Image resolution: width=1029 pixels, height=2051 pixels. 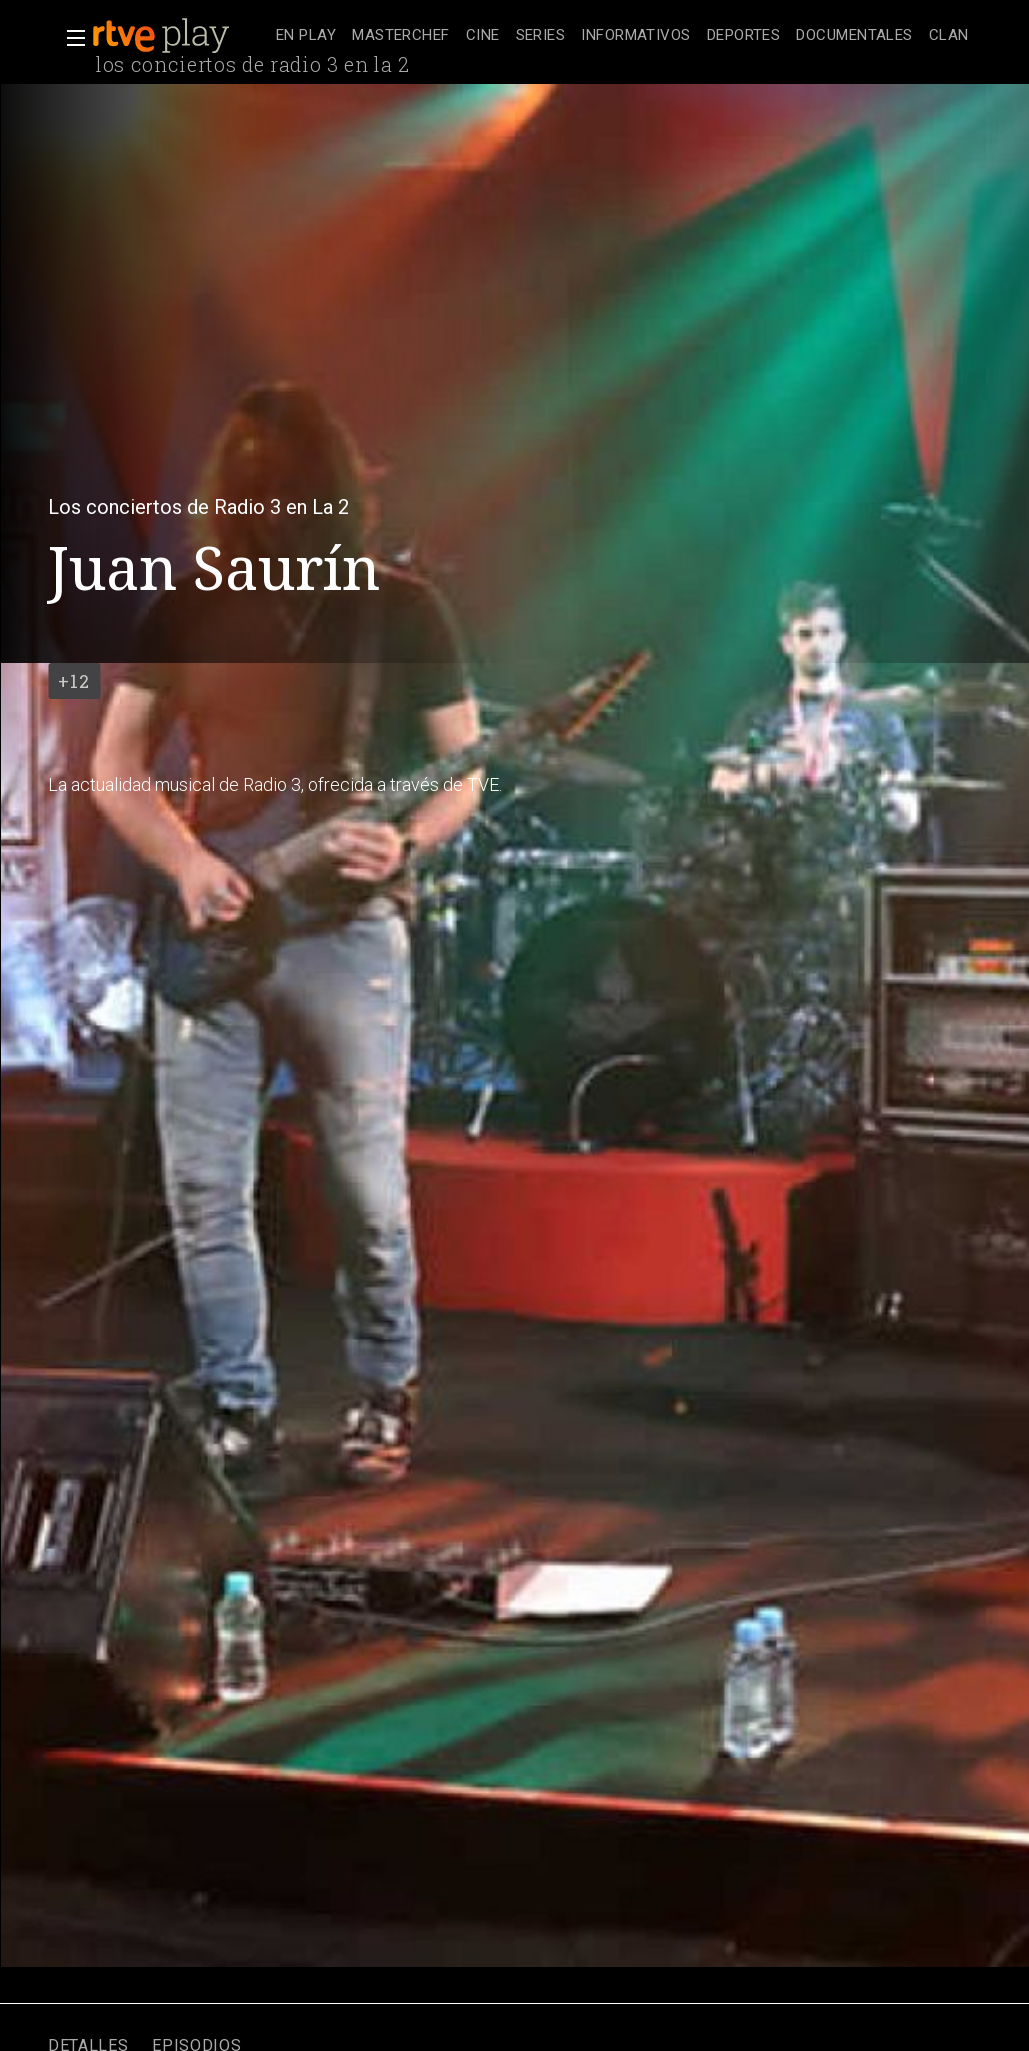 I want to click on [treeitem], so click(x=306, y=36).